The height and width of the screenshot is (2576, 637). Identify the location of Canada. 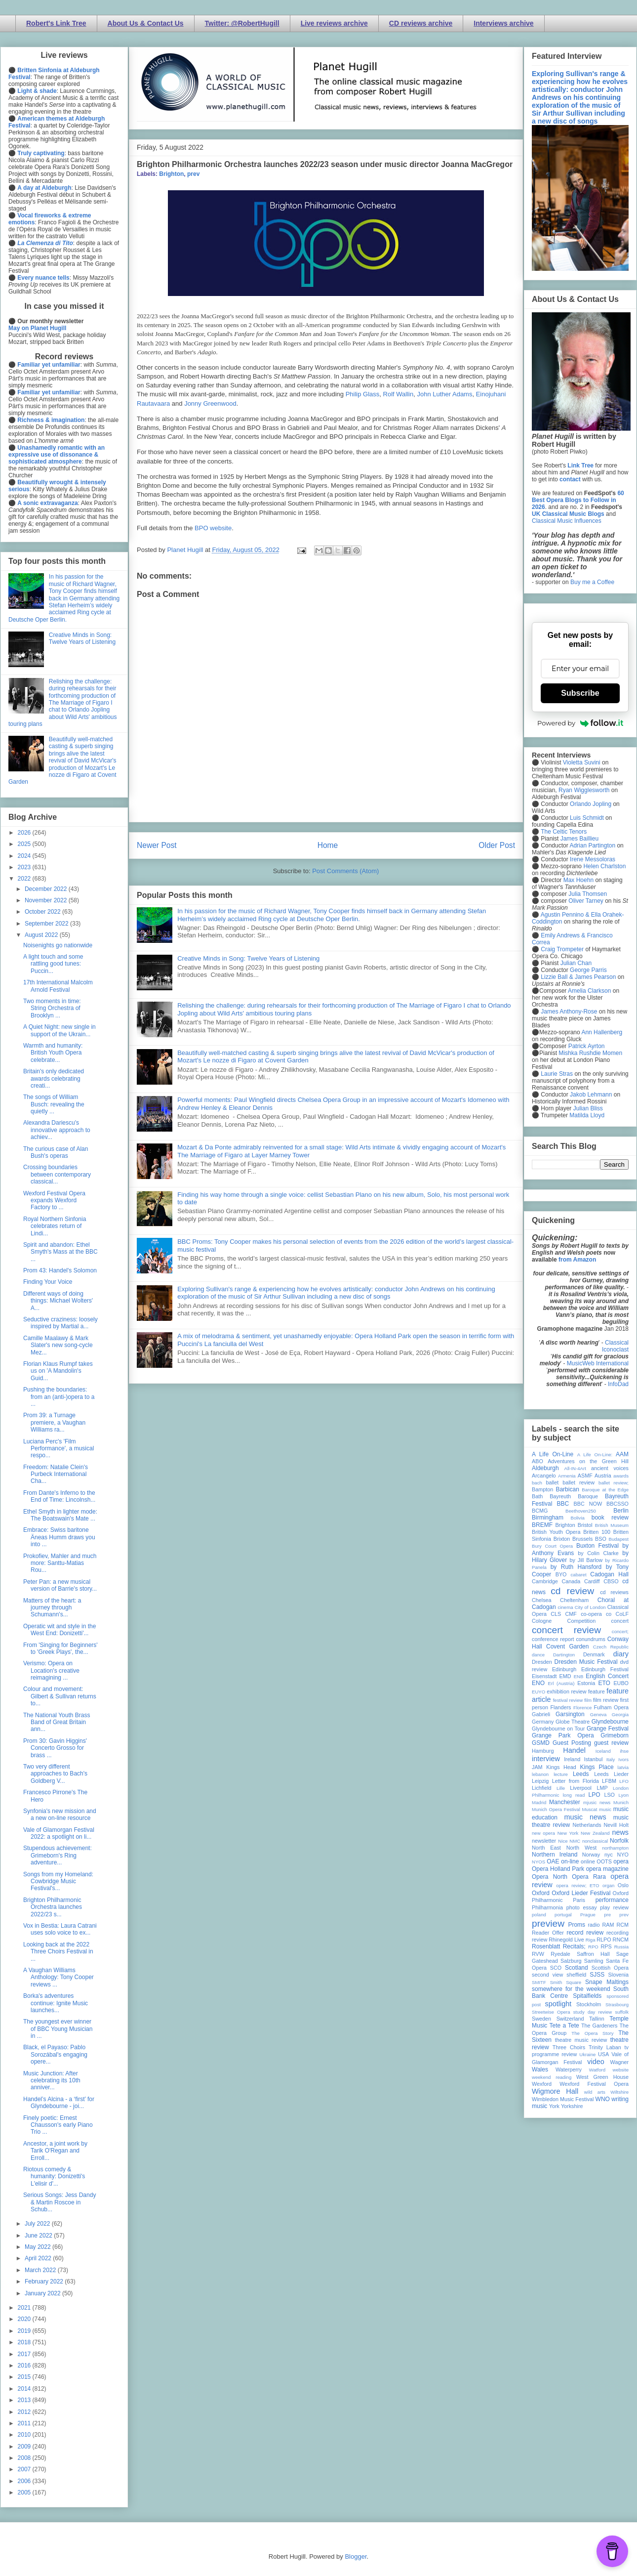
(570, 1581).